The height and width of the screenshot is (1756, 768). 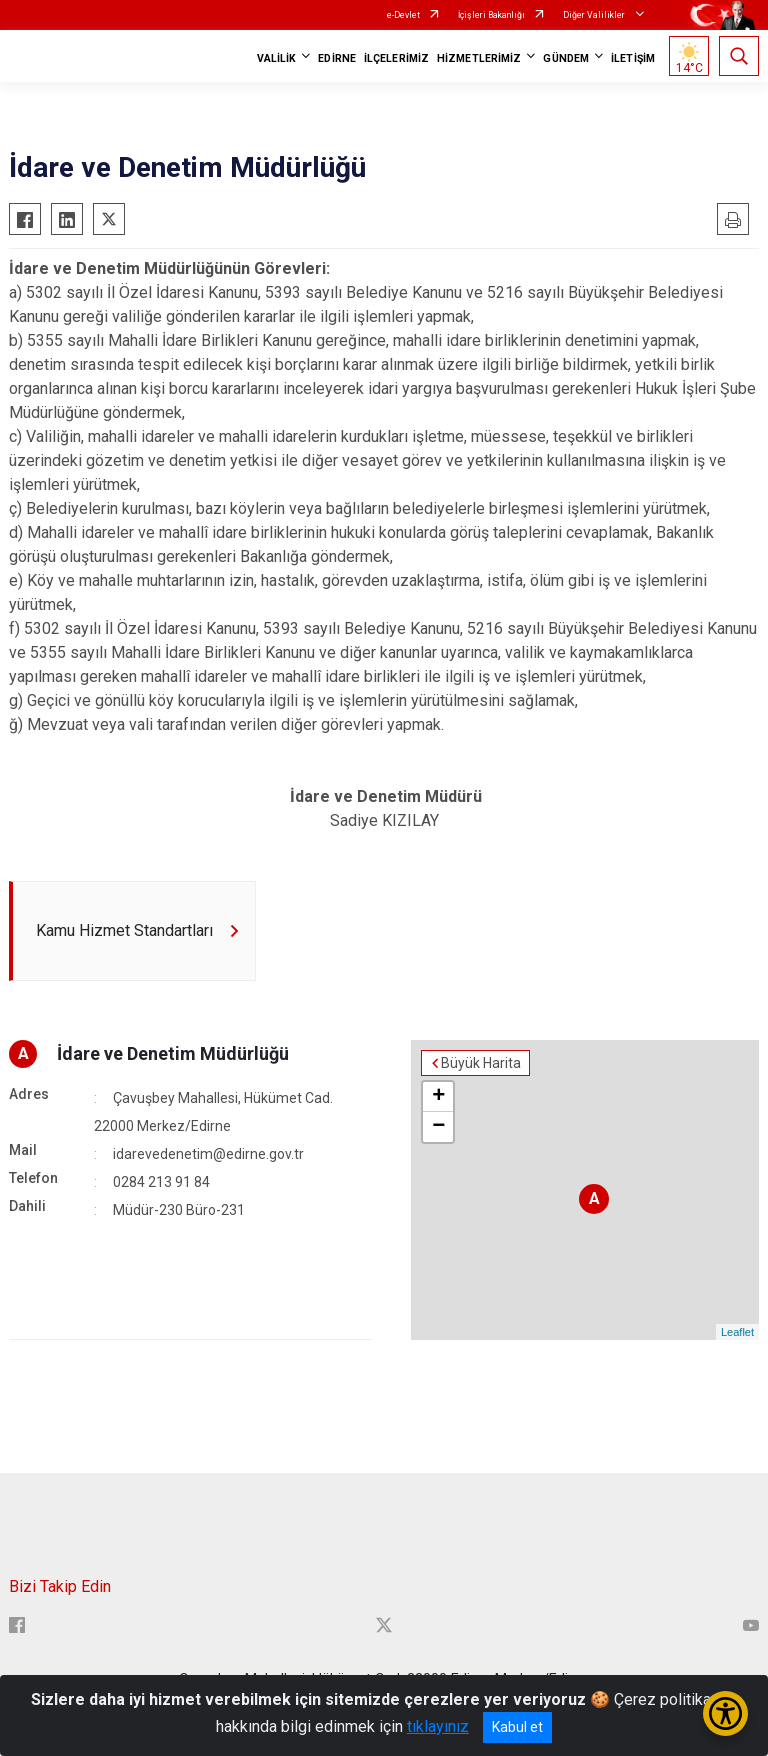 I want to click on e-Devlet, so click(x=403, y=15).